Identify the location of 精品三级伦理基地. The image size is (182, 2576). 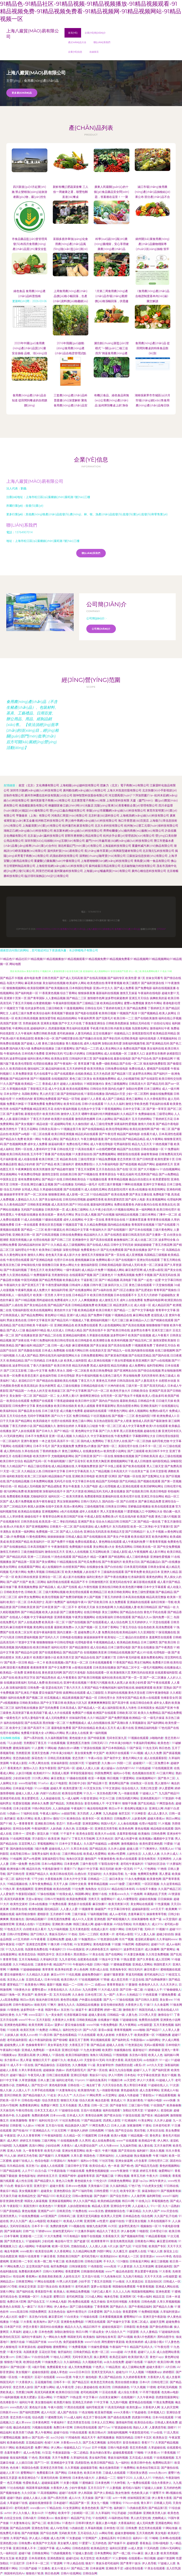
(39, 1466).